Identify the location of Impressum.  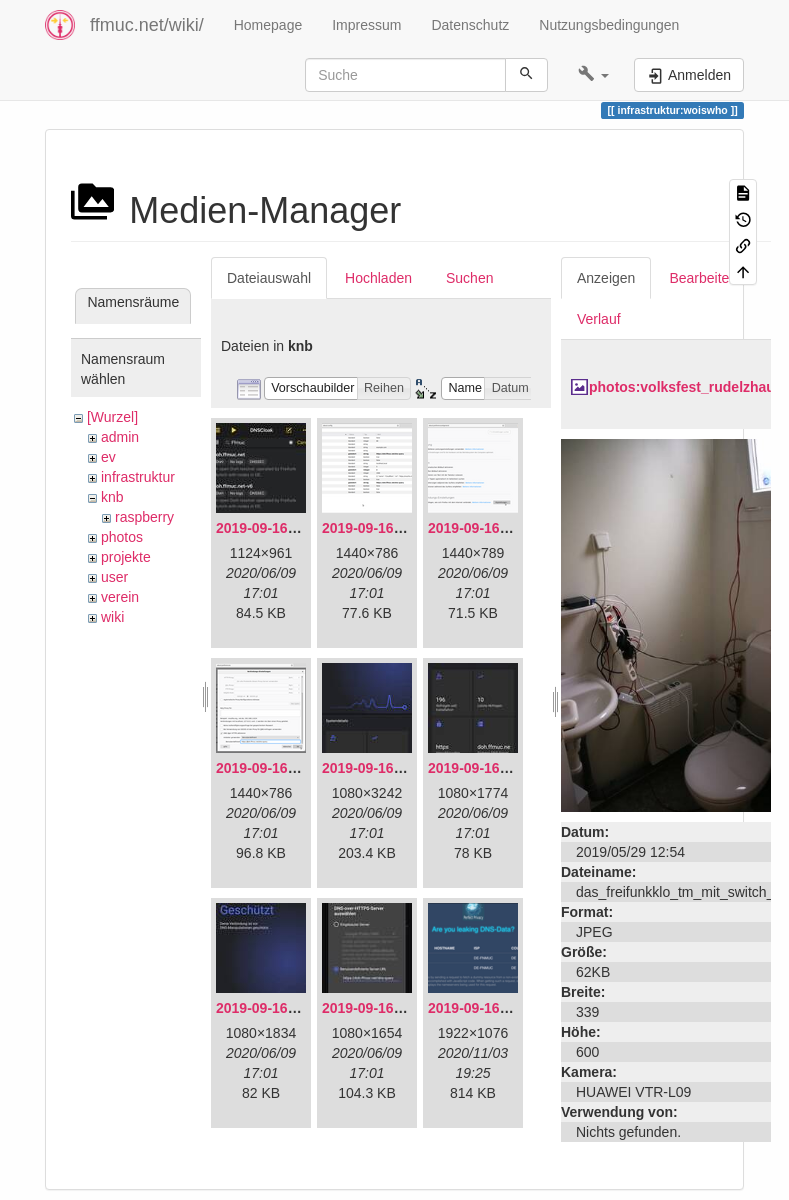
(366, 25).